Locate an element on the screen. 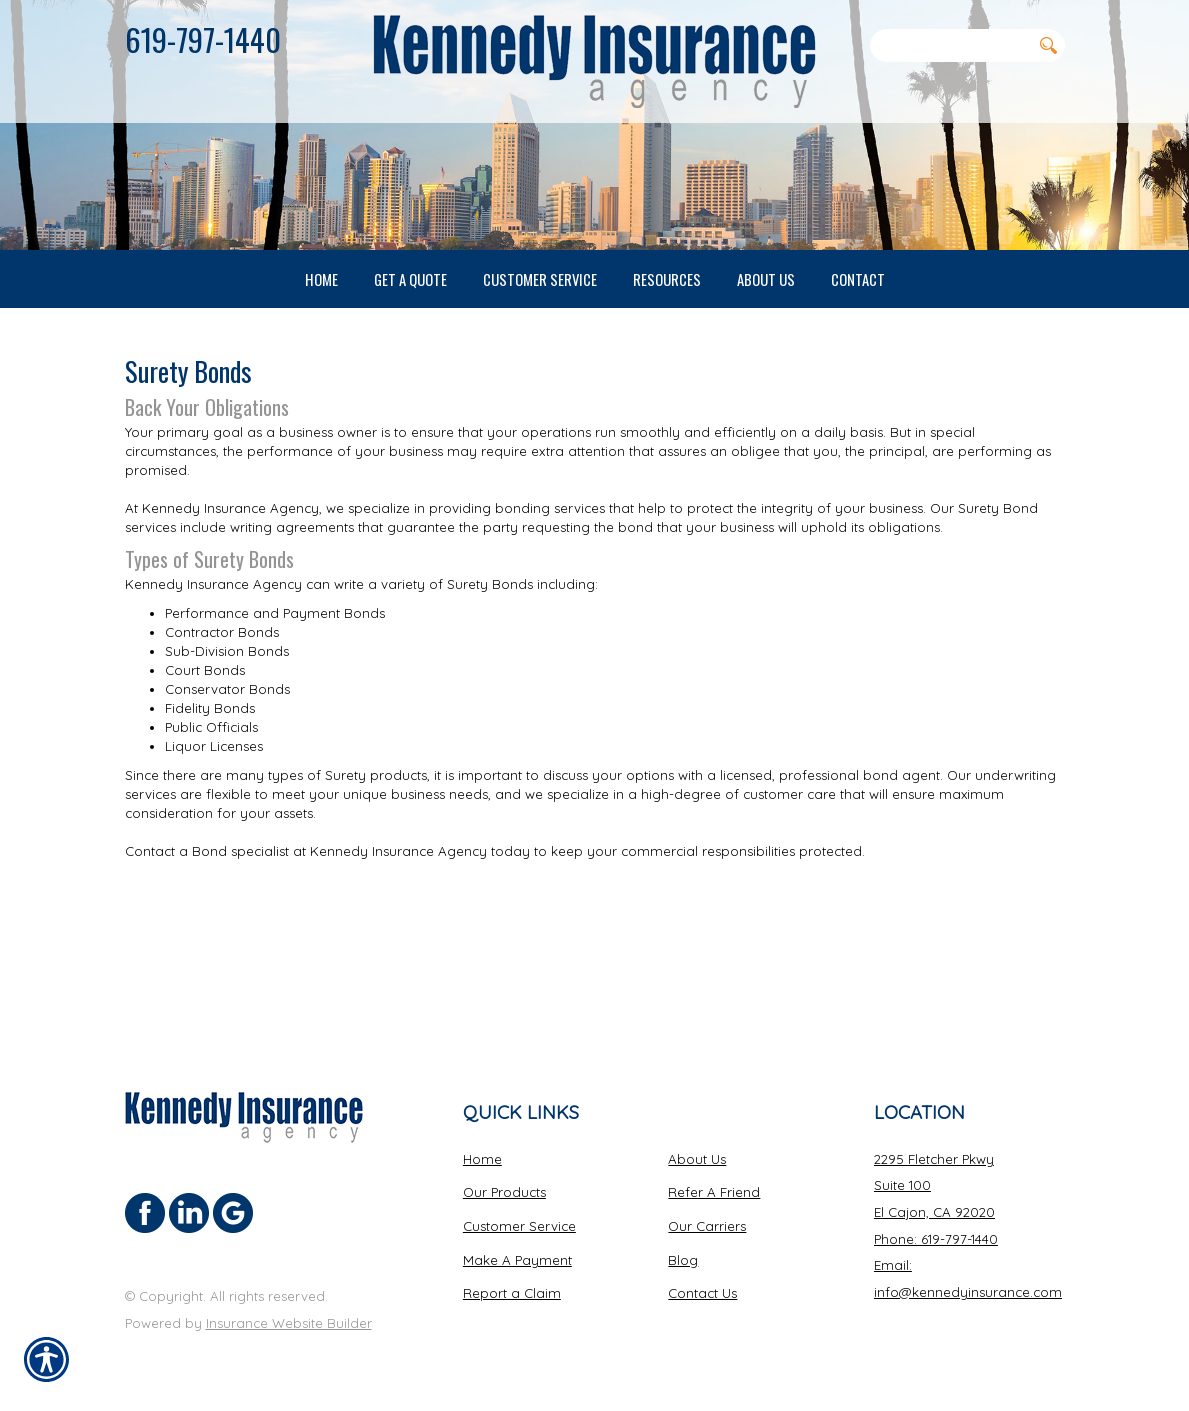  Our Products is located at coordinates (504, 1193).